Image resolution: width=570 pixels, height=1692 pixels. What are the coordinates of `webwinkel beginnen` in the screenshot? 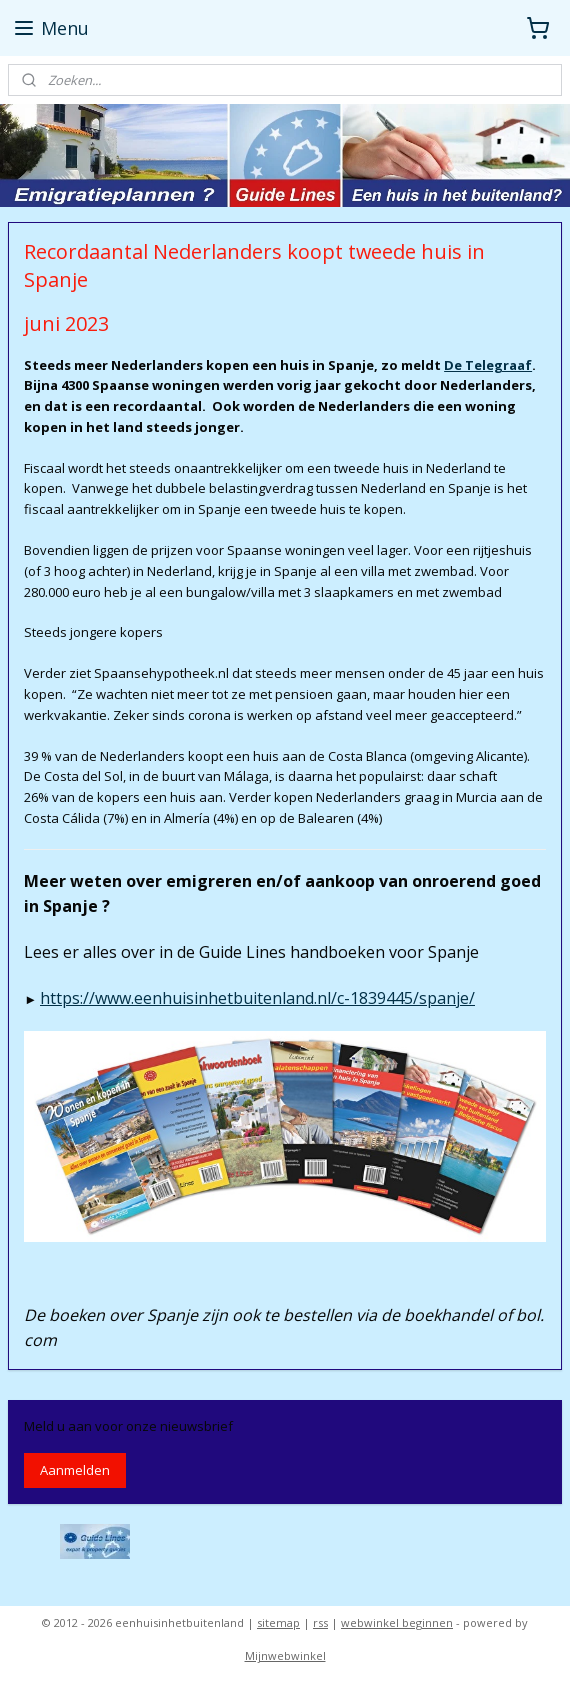 It's located at (397, 1622).